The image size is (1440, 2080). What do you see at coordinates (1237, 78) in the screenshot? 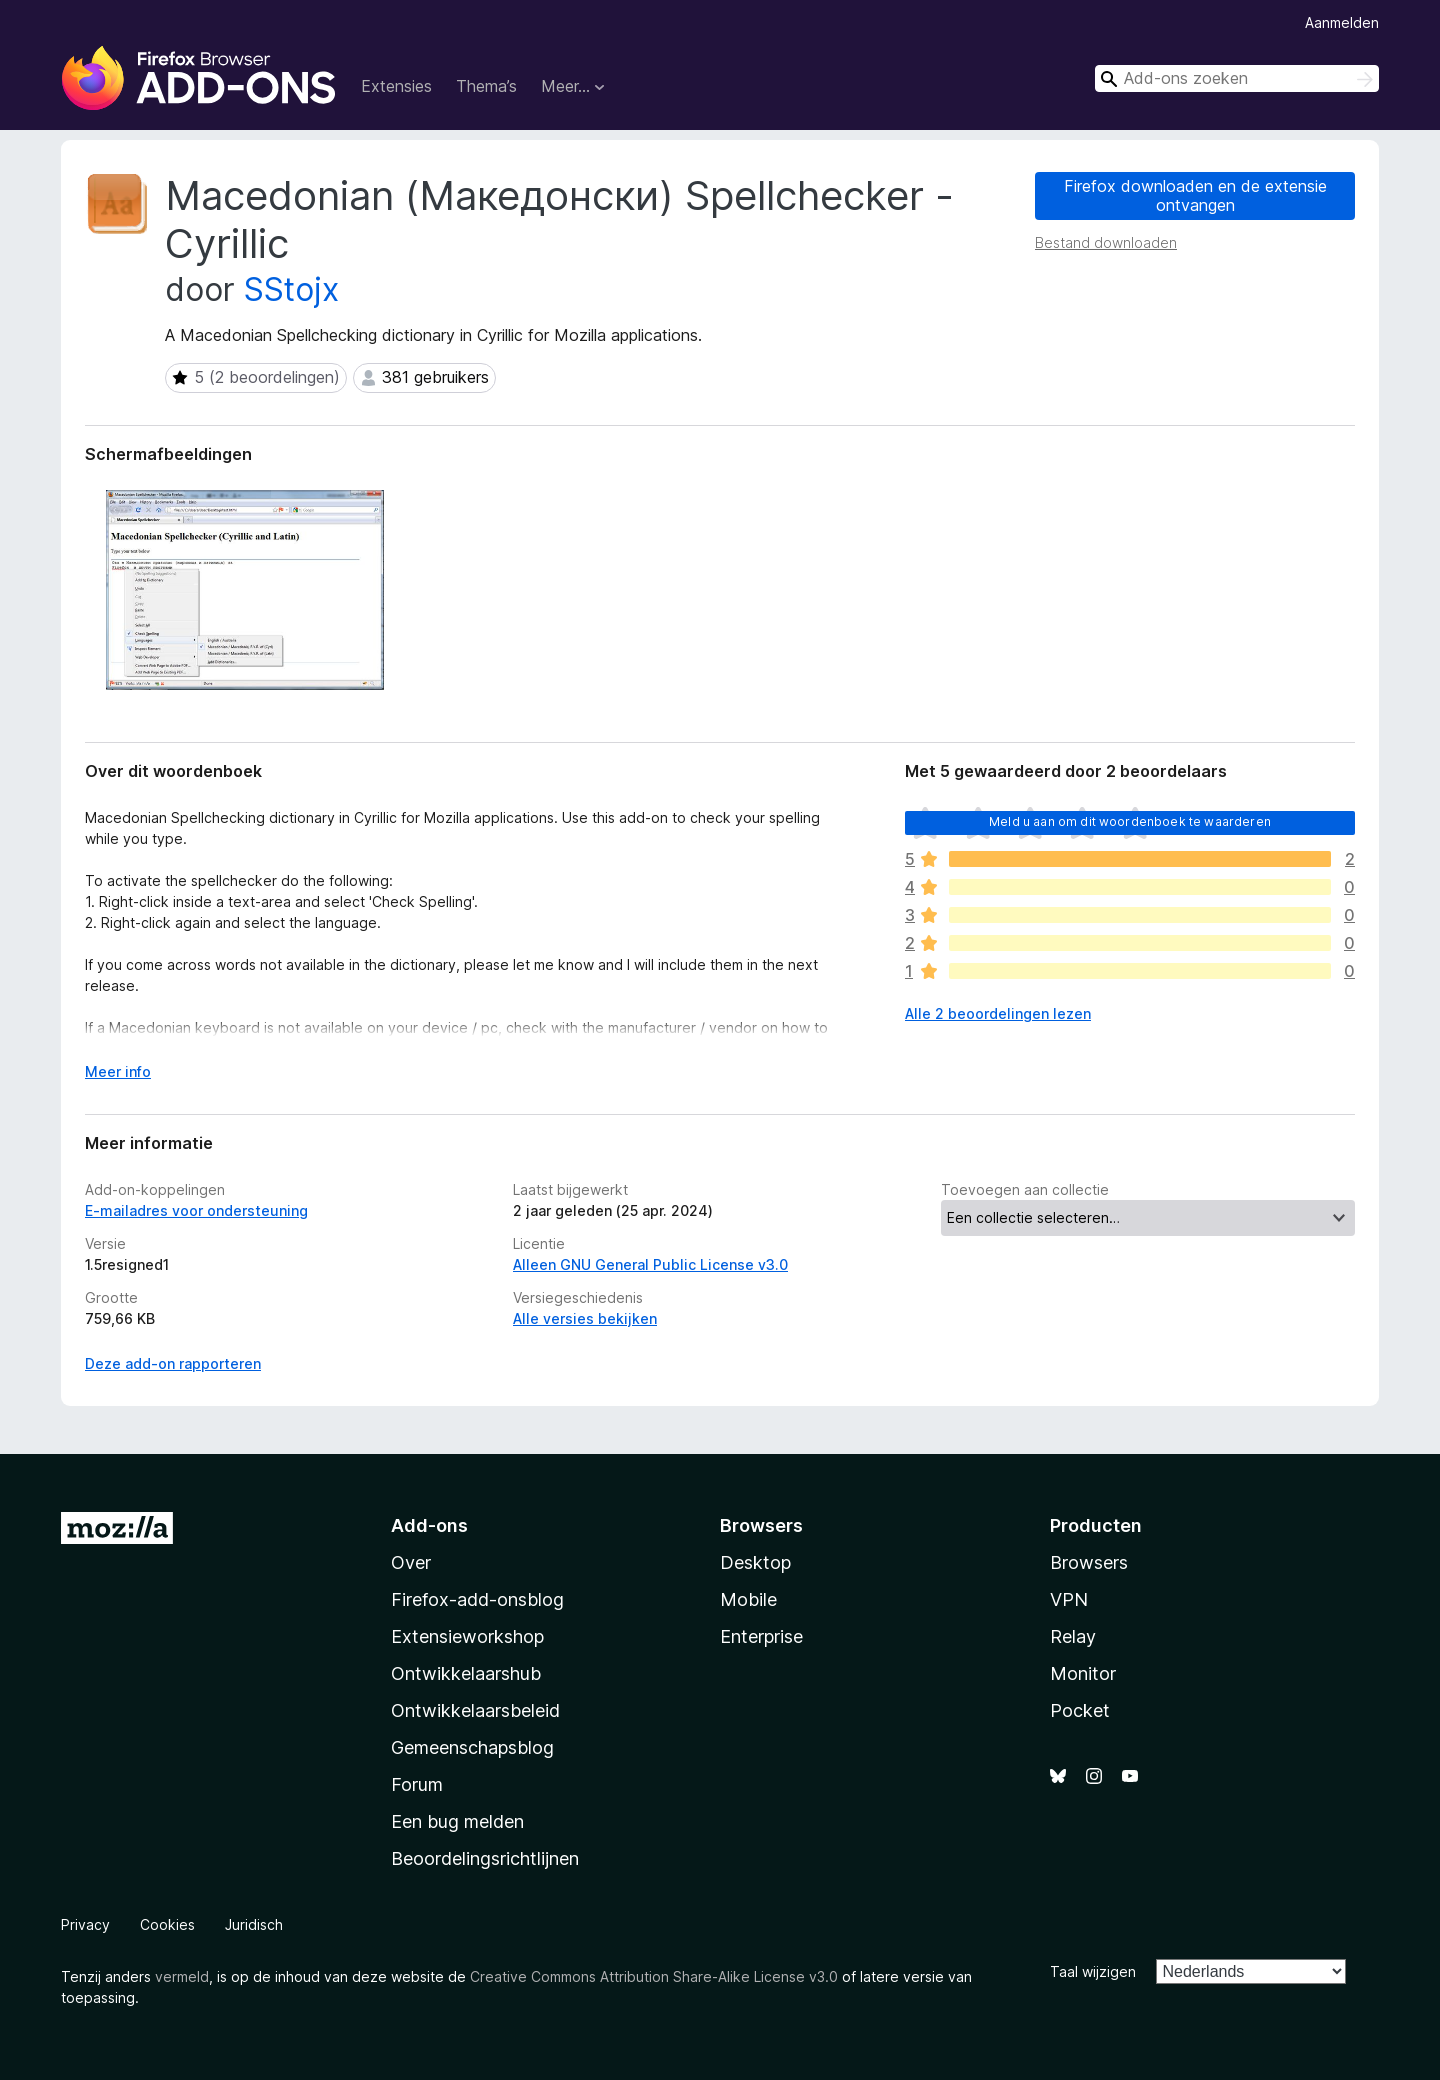
I see `[combobox]` at bounding box center [1237, 78].